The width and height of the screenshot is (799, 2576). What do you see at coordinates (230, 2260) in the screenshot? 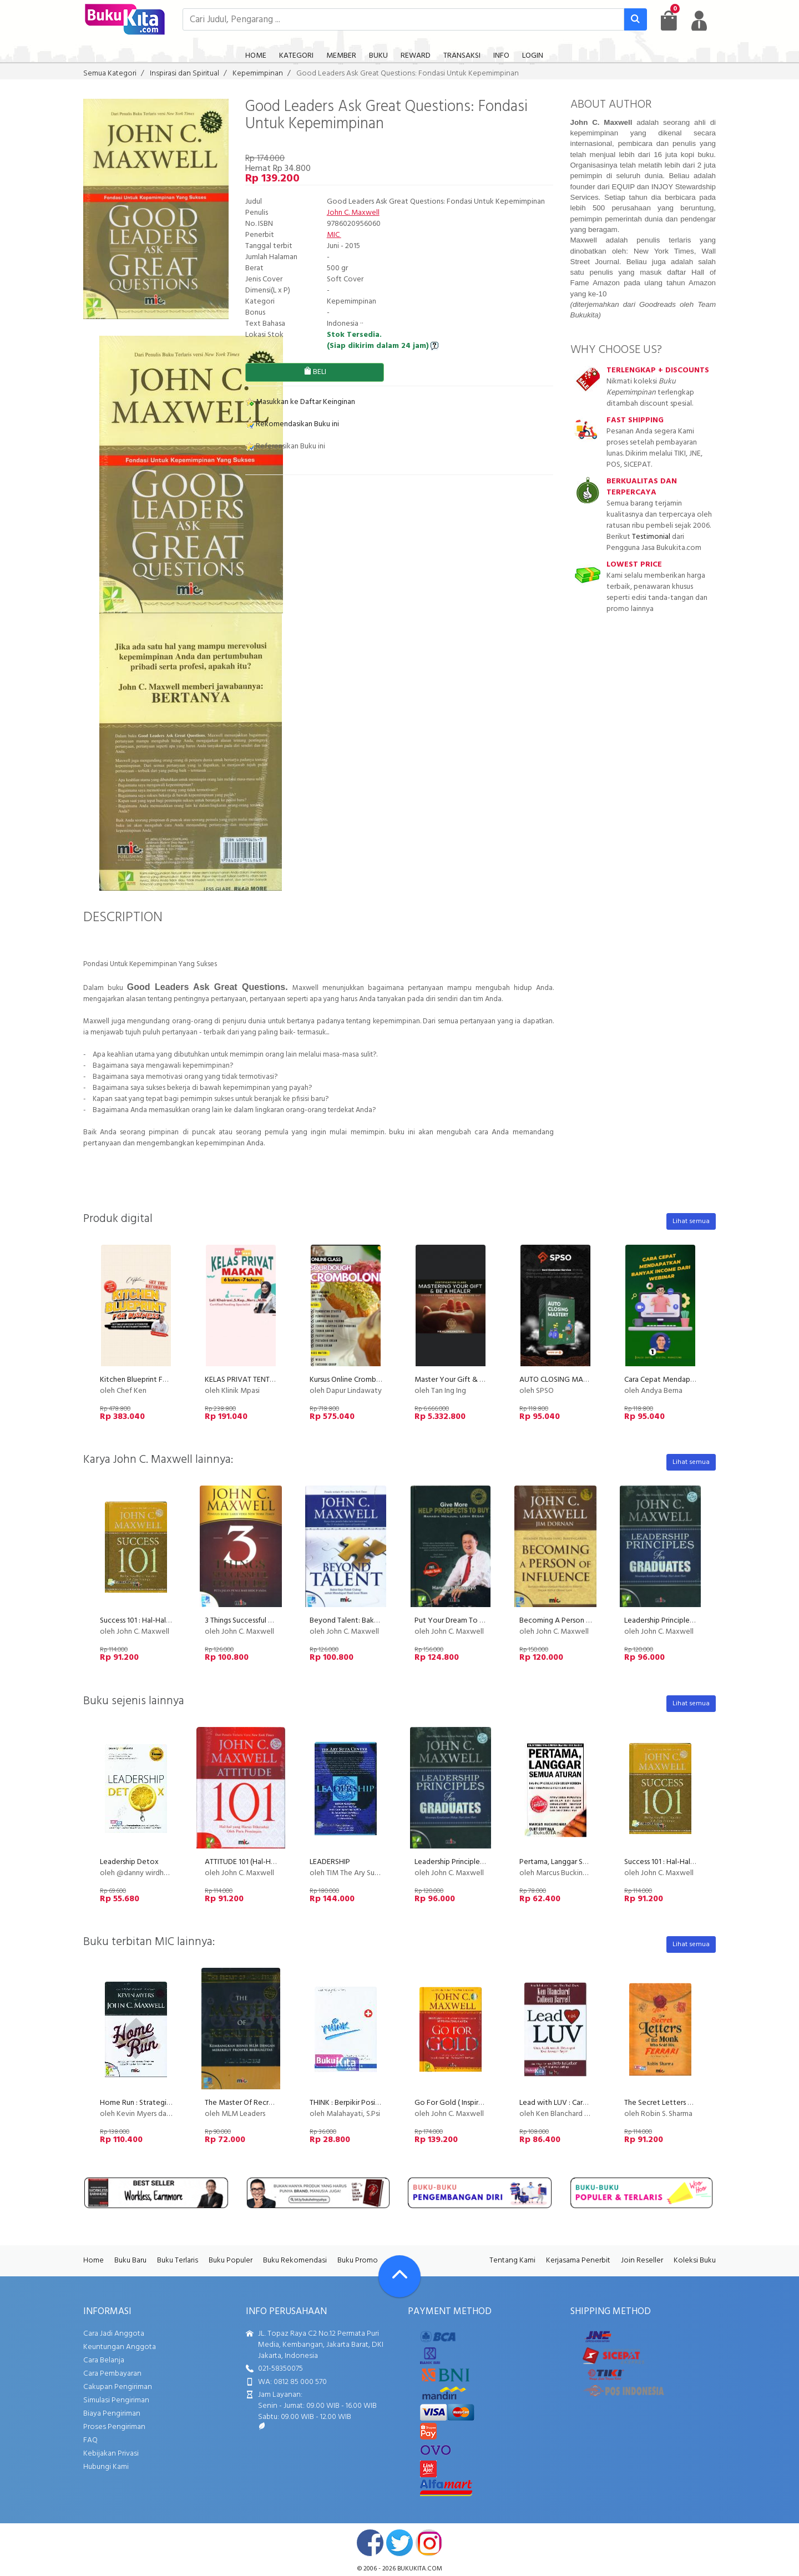
I see `Buku Populer` at bounding box center [230, 2260].